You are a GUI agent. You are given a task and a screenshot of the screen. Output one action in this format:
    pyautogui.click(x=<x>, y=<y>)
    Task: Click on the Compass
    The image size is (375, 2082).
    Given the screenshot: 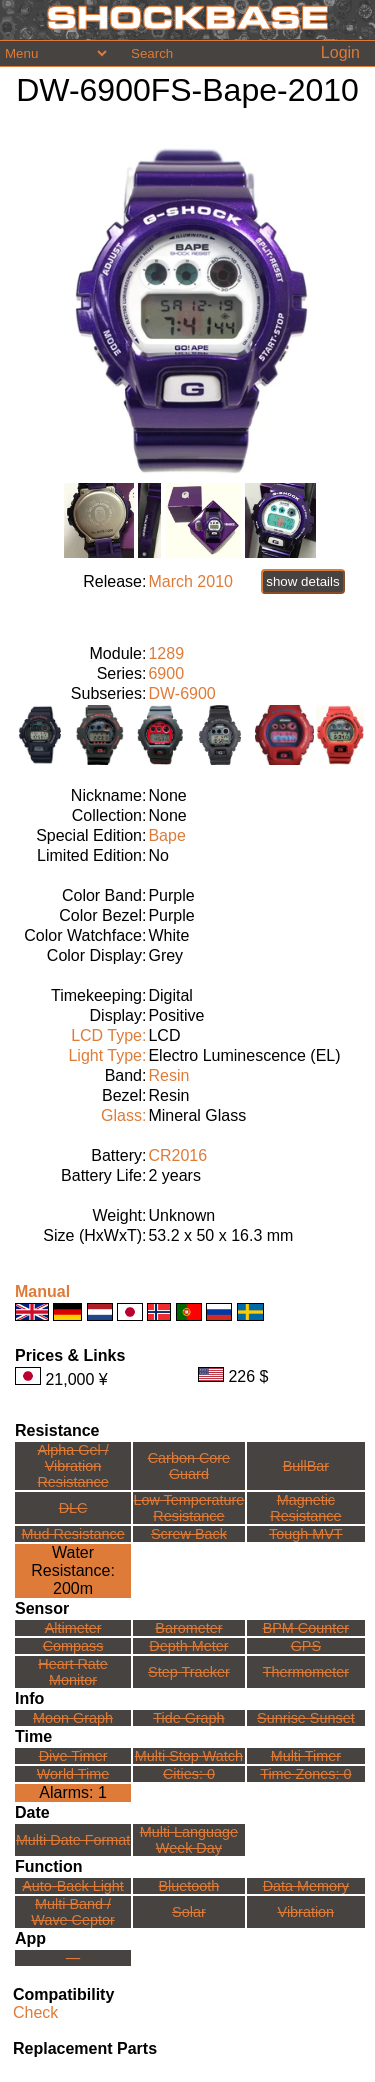 What is the action you would take?
    pyautogui.click(x=73, y=1646)
    